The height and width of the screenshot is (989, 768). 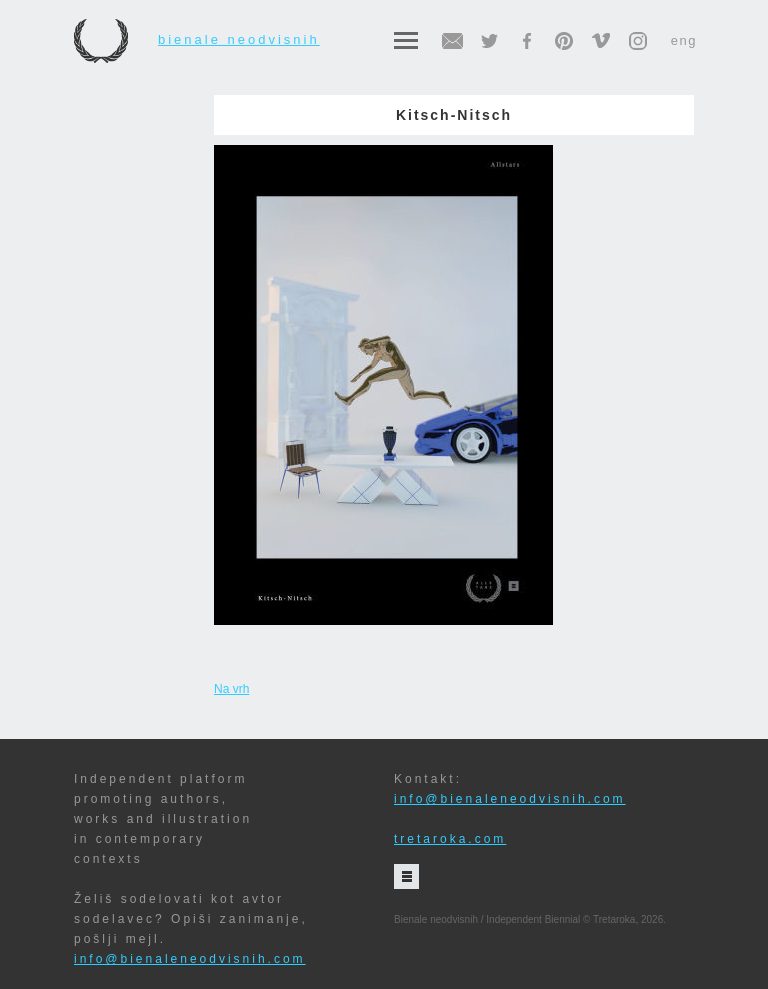 What do you see at coordinates (638, 41) in the screenshot?
I see `instagram` at bounding box center [638, 41].